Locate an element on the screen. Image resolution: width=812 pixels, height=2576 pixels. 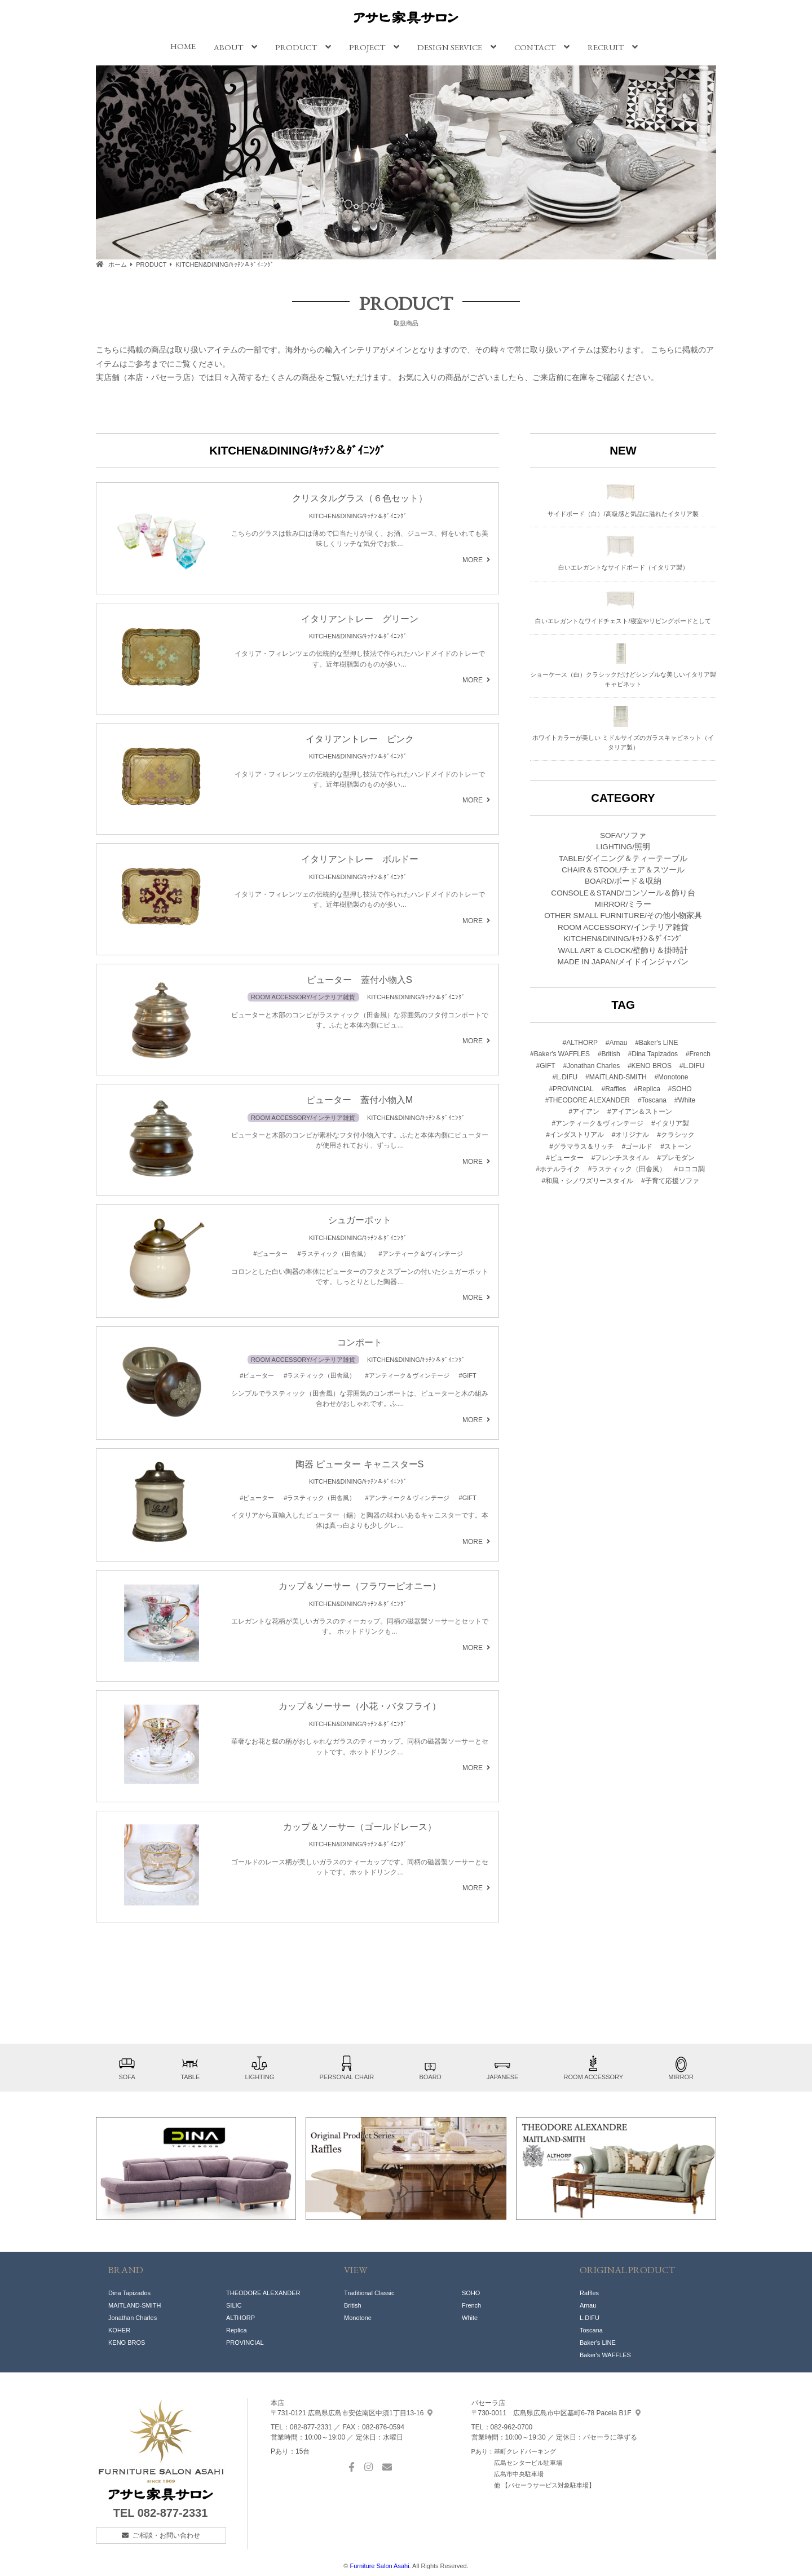
#Baker's WAFFLES [#Baker's WAFFLES (1個の項目)] is located at coordinates (560, 1054).